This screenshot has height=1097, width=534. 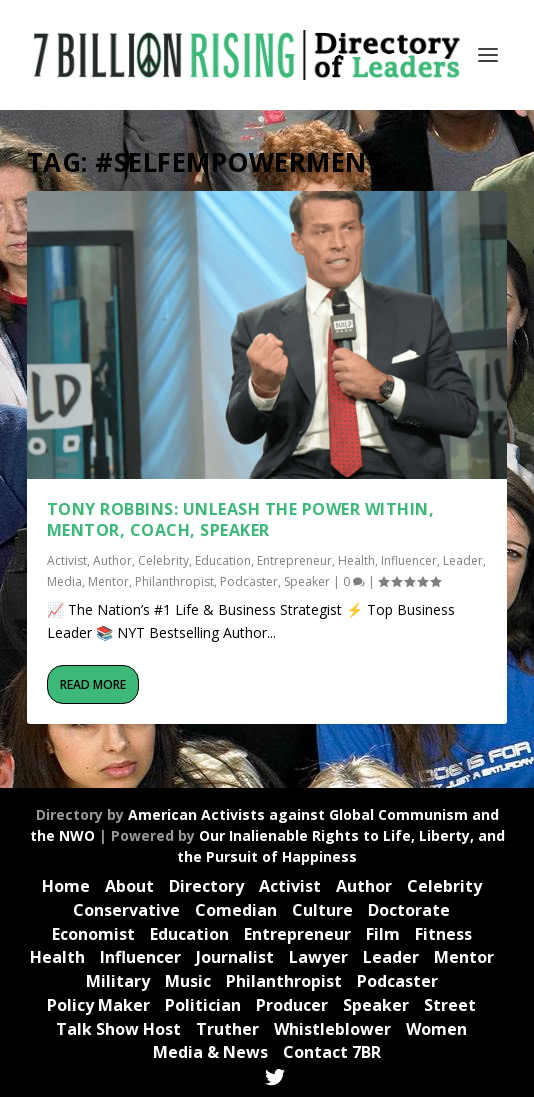 What do you see at coordinates (463, 560) in the screenshot?
I see `Leader` at bounding box center [463, 560].